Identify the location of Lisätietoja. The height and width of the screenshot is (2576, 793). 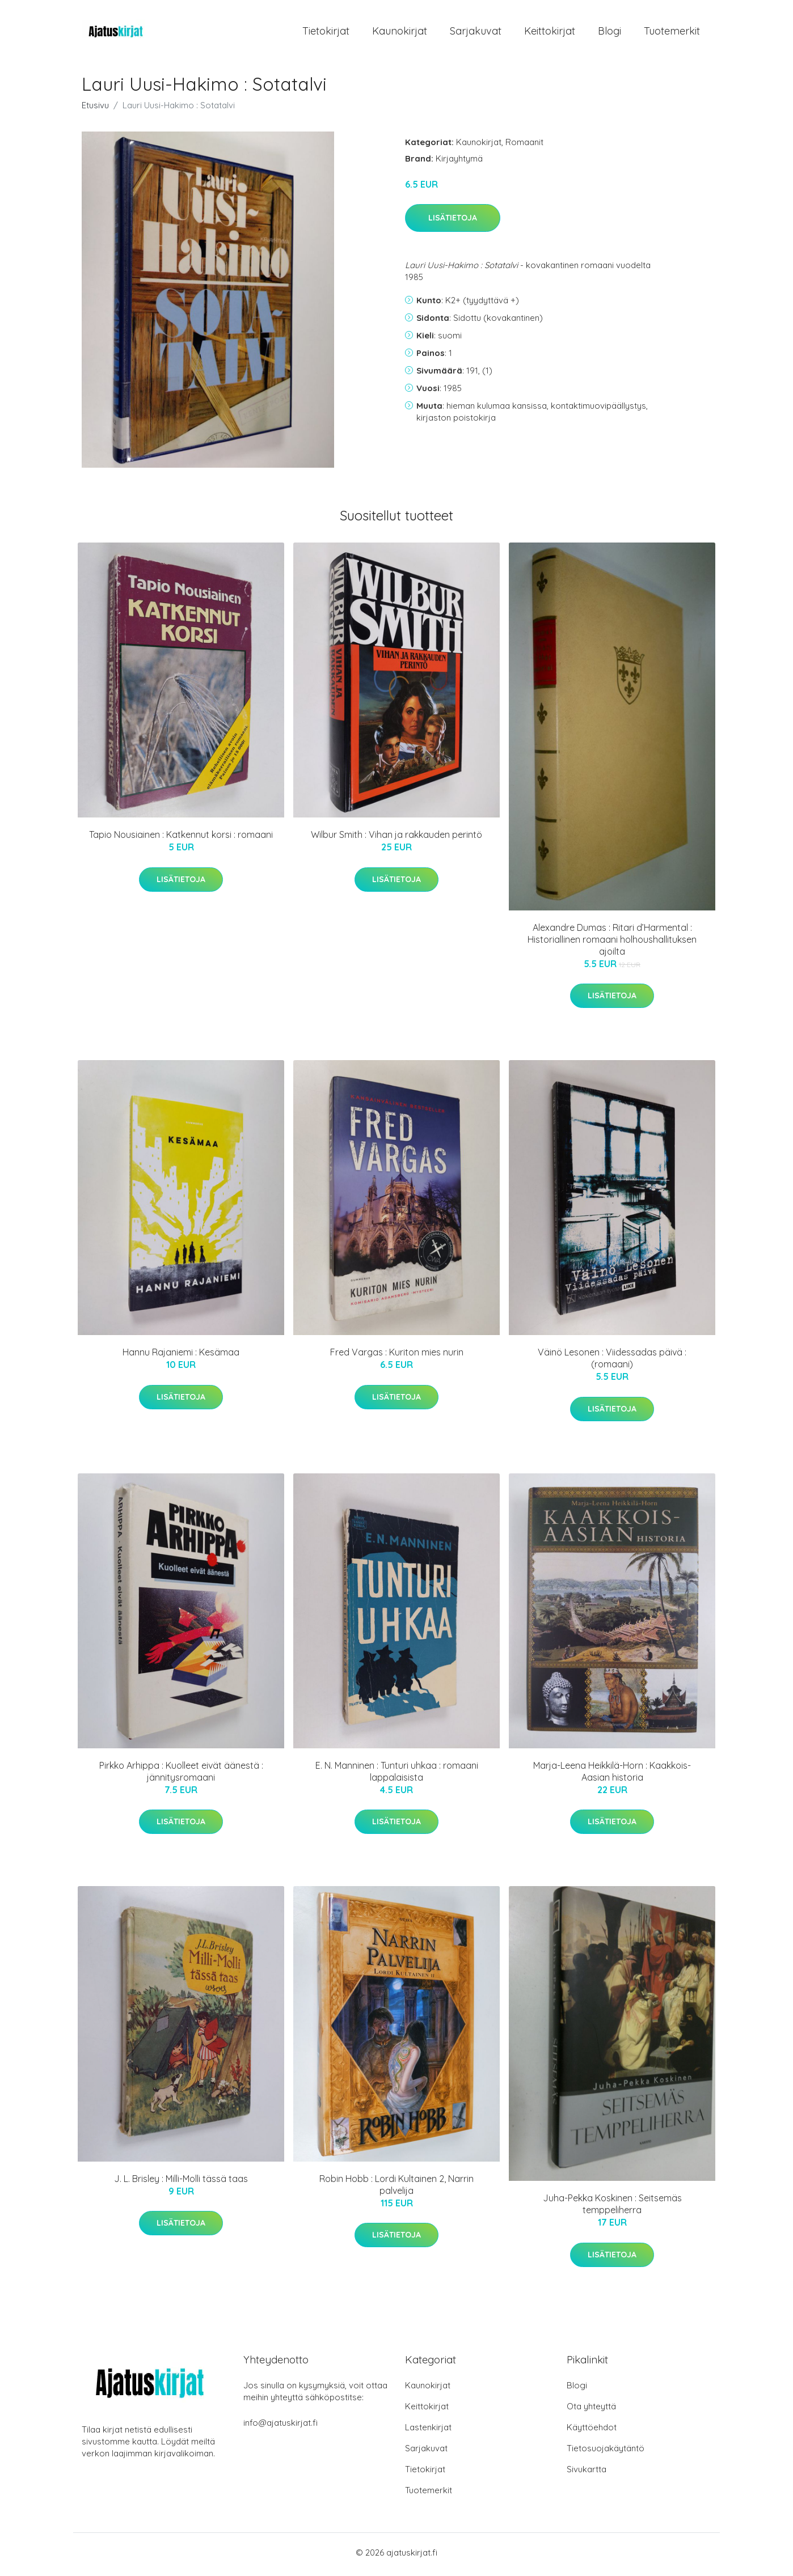
(452, 222).